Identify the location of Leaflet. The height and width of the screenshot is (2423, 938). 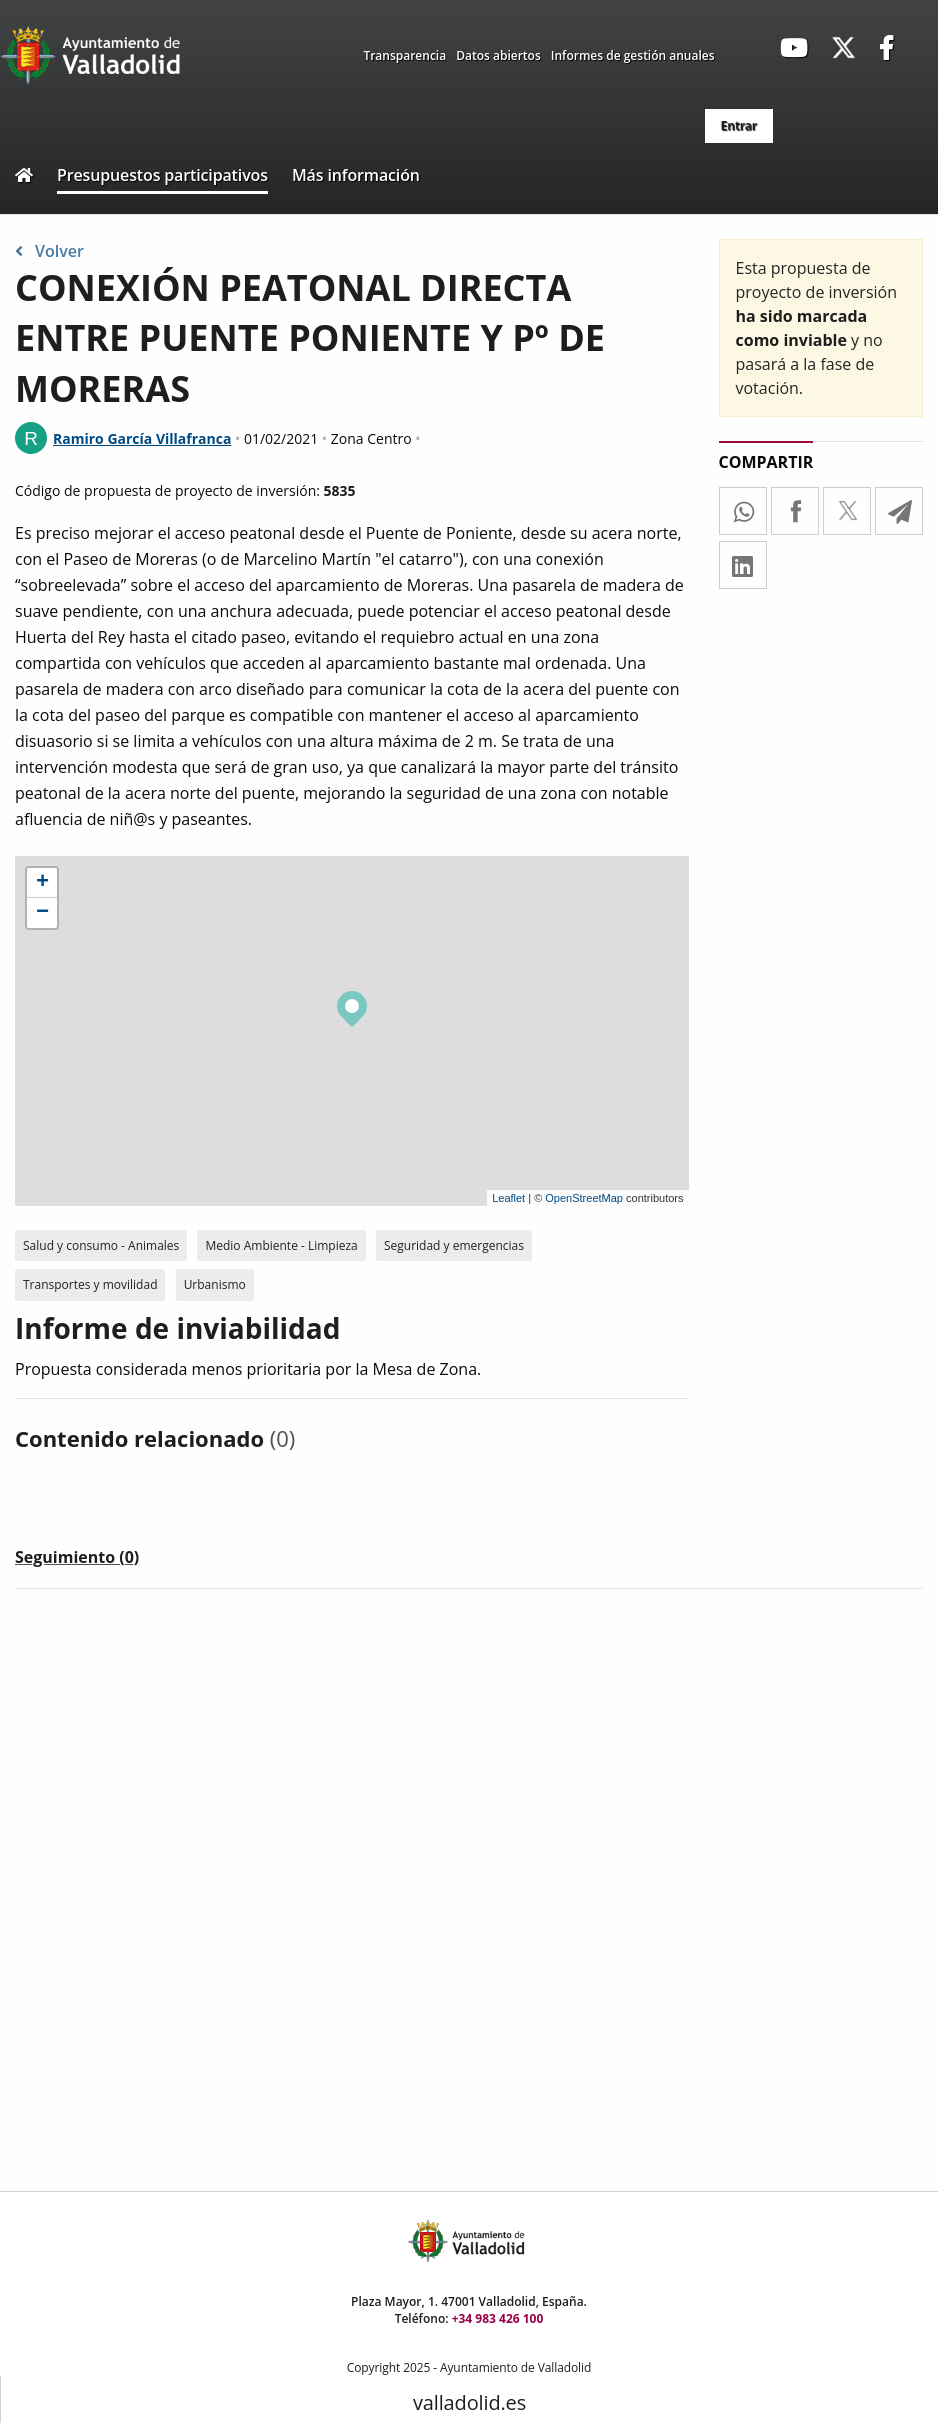
(508, 1198).